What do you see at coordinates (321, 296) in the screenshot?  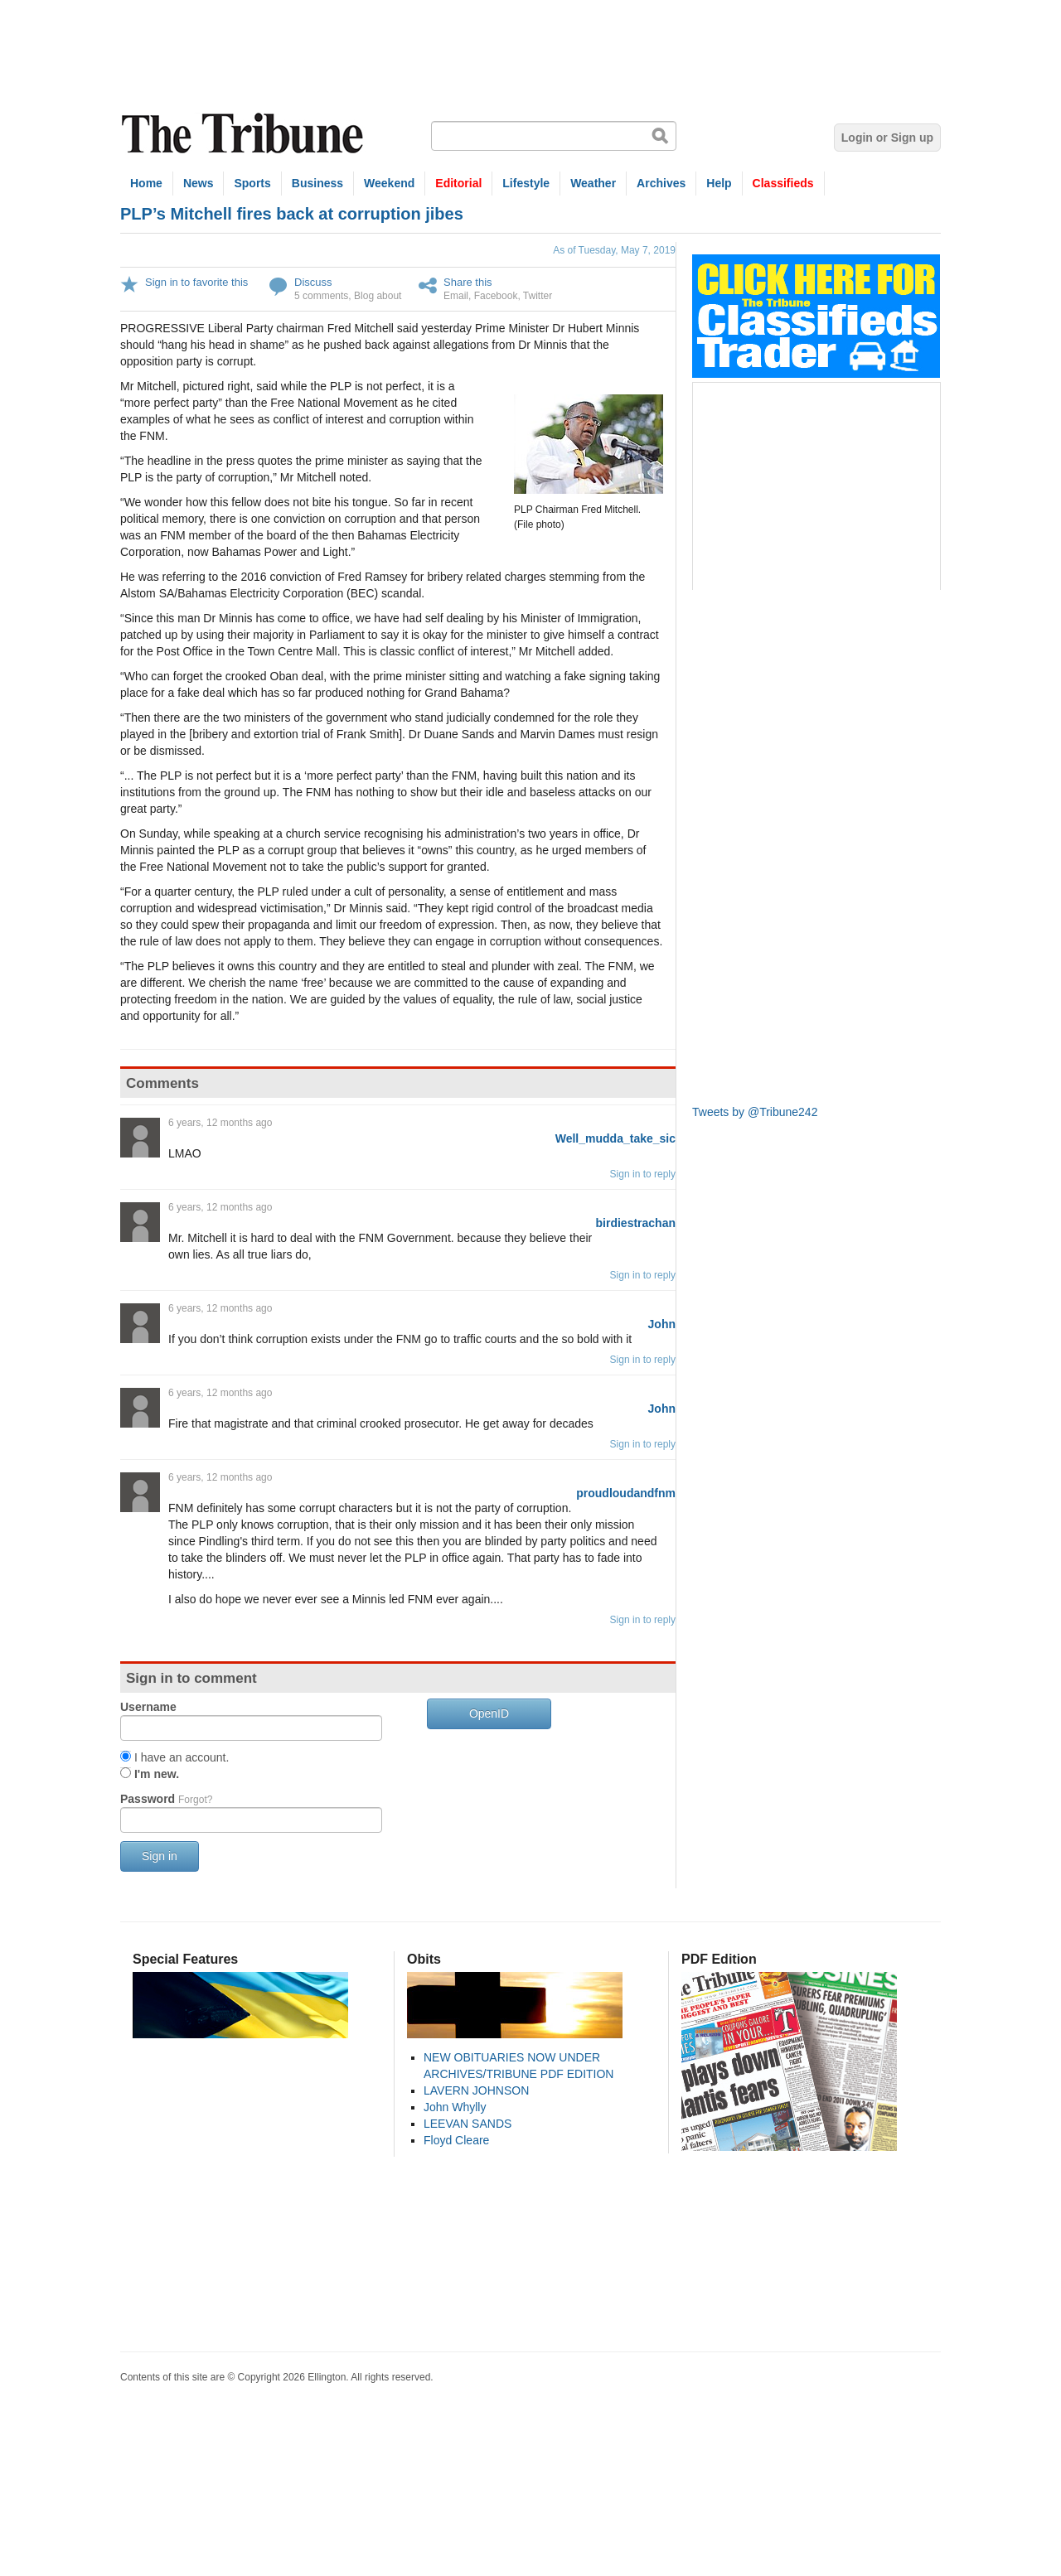 I see `5 comments` at bounding box center [321, 296].